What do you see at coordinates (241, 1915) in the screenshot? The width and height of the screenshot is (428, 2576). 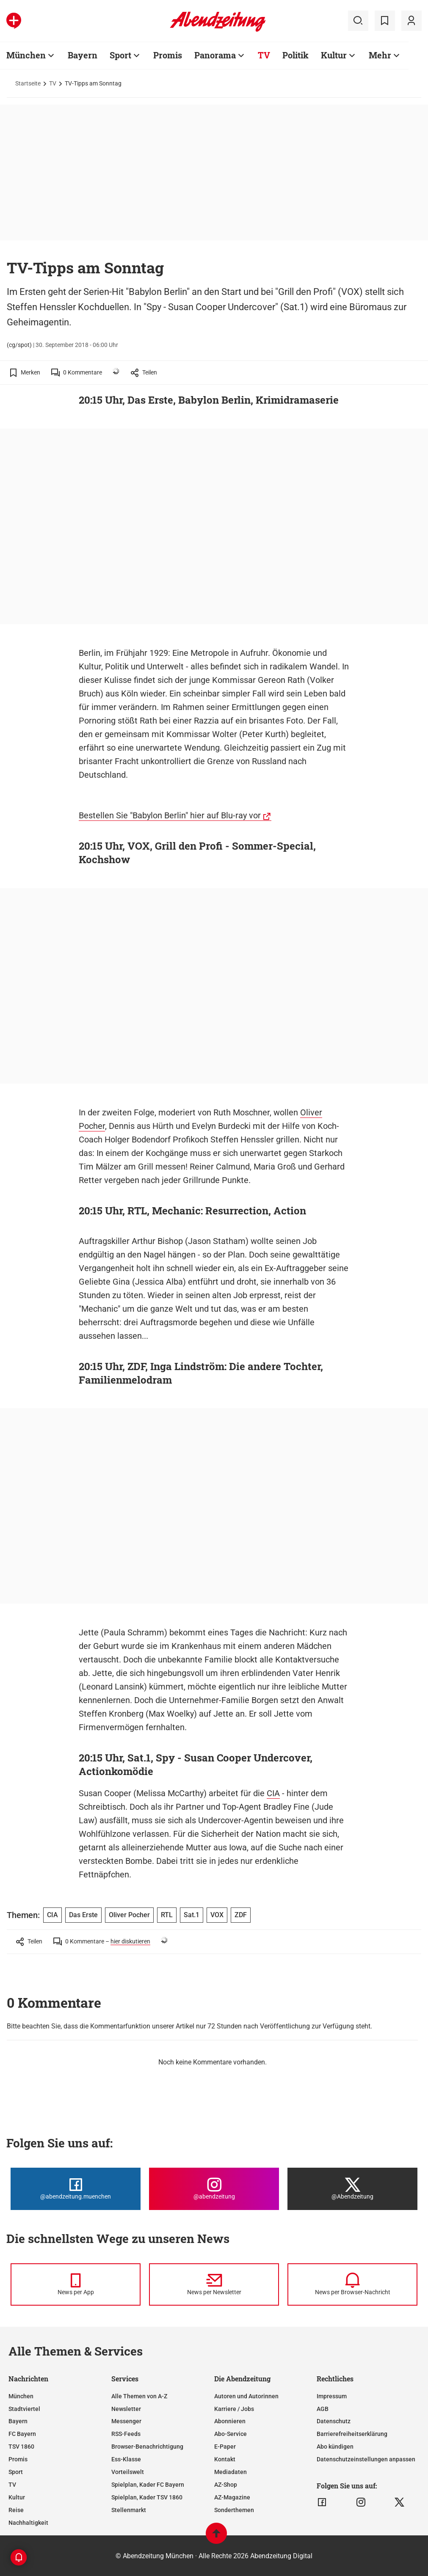 I see `ZDF` at bounding box center [241, 1915].